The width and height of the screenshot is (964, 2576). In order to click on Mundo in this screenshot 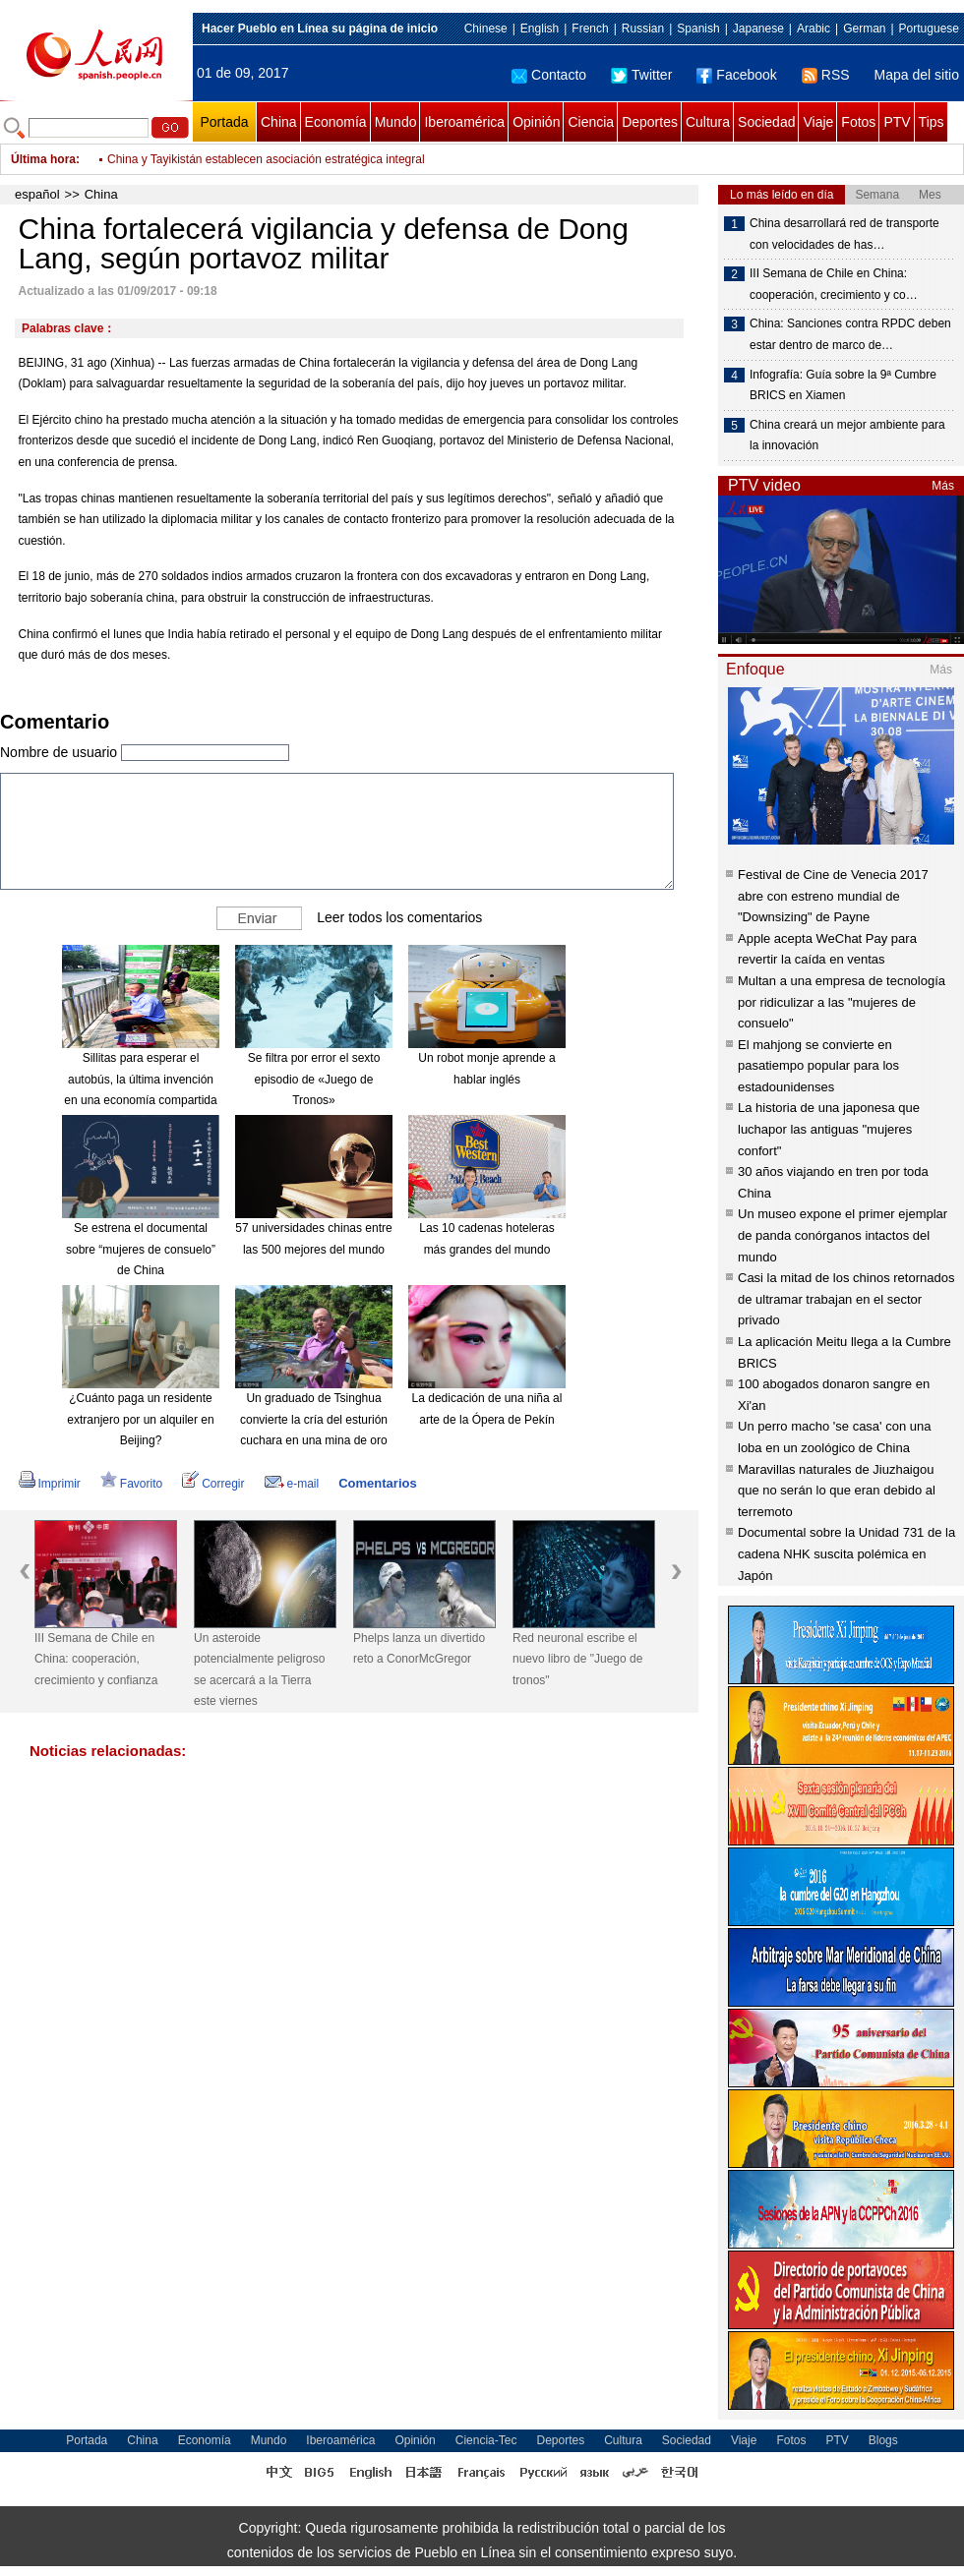, I will do `click(396, 122)`.